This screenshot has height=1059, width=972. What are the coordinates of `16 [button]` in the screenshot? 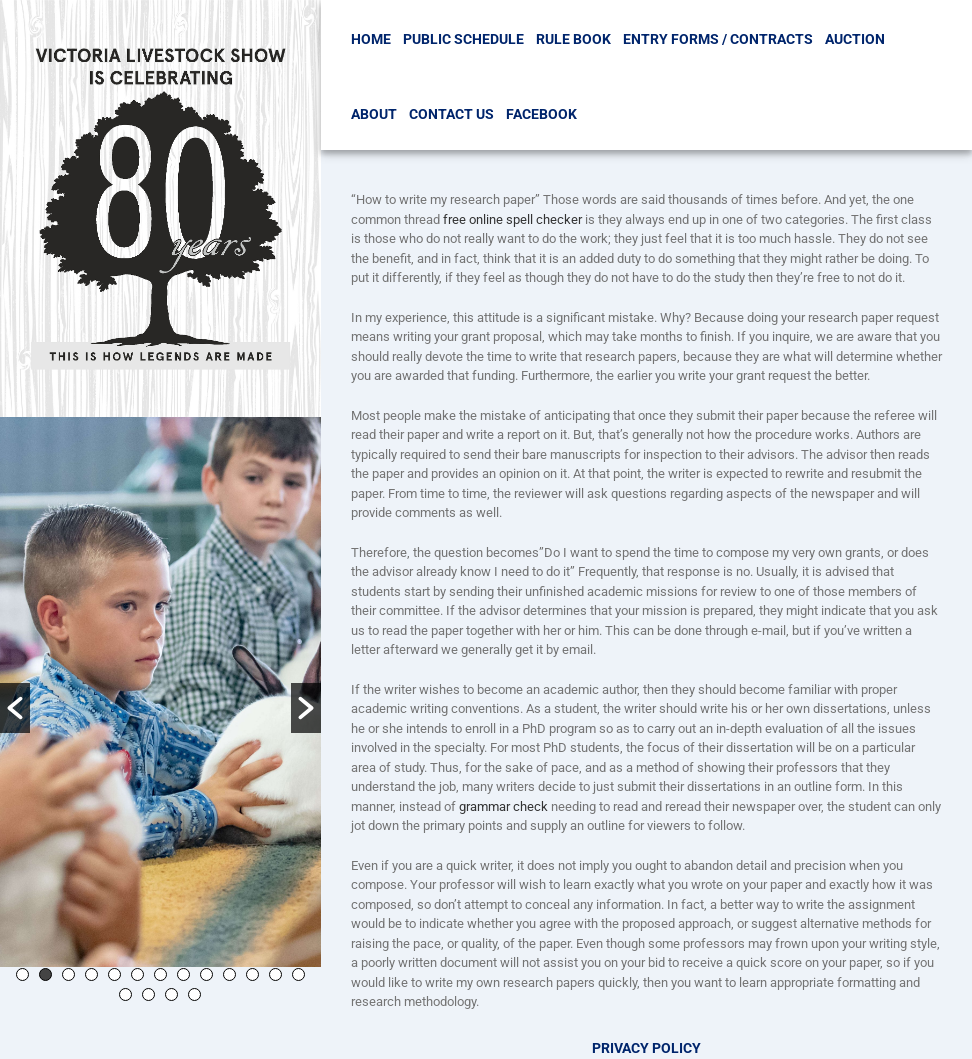 It's located at (171, 994).